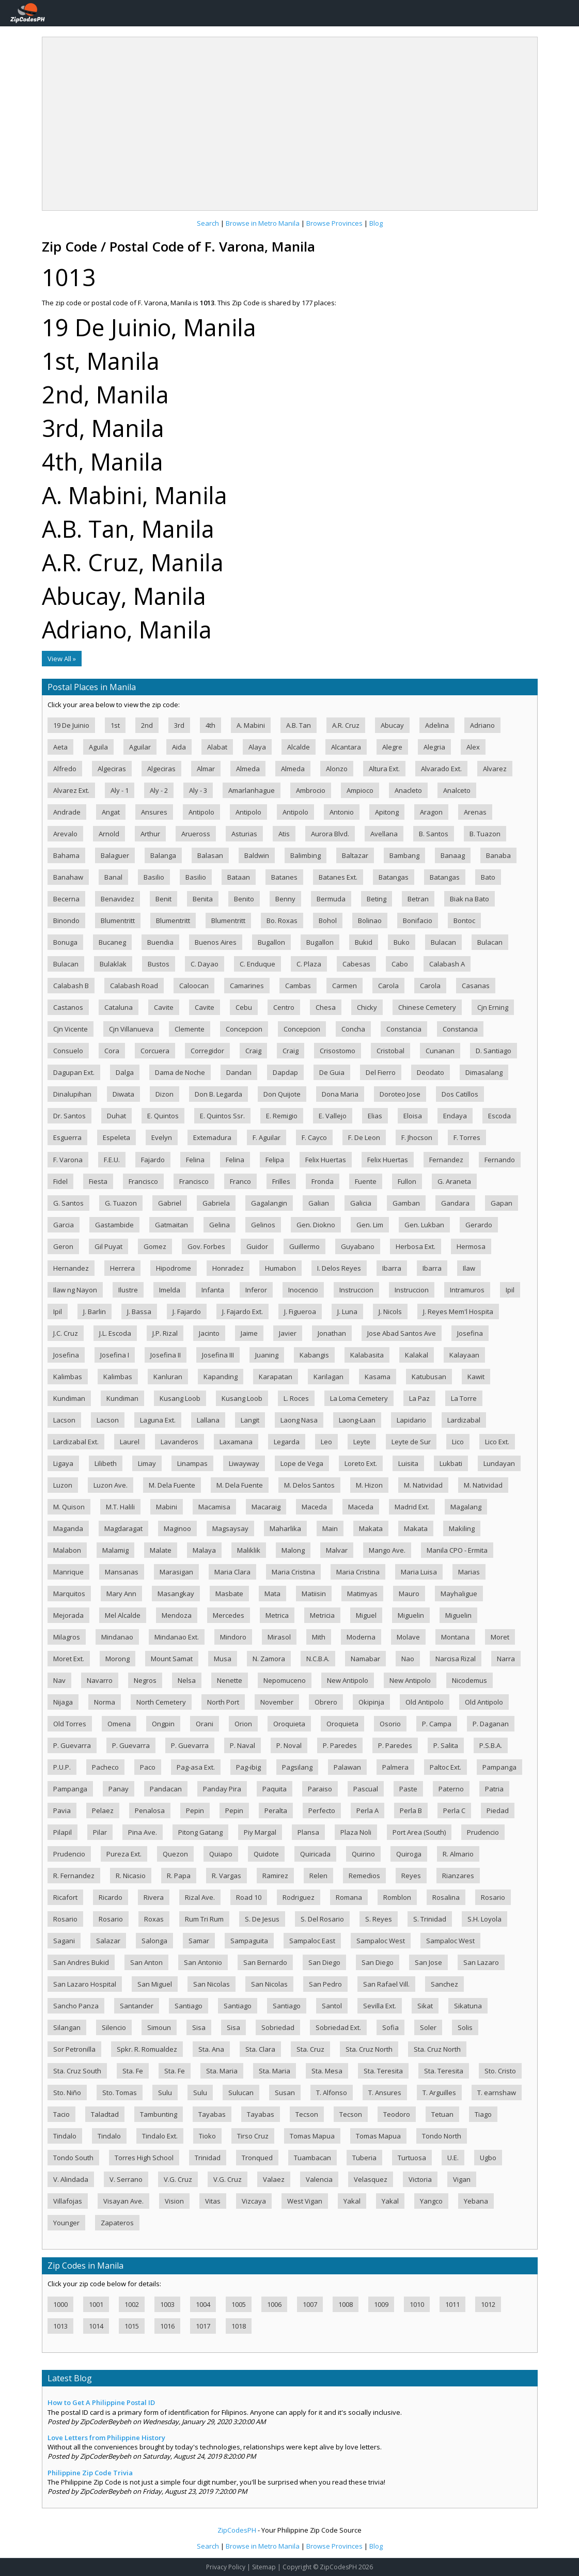 This screenshot has height=2576, width=579. I want to click on Jacinto, so click(209, 1333).